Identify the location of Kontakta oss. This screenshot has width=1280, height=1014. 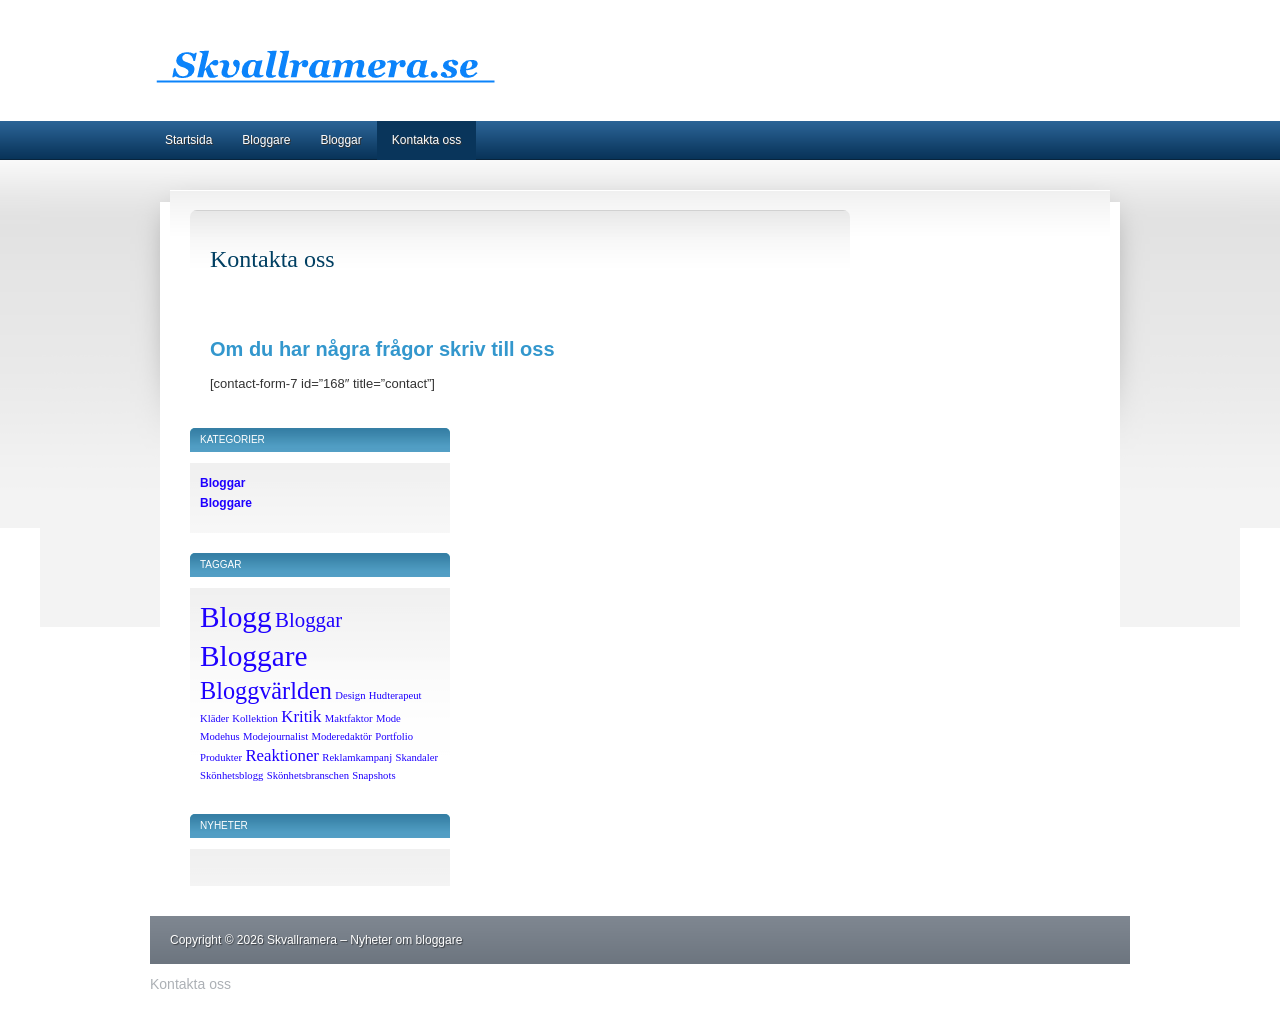
(426, 140).